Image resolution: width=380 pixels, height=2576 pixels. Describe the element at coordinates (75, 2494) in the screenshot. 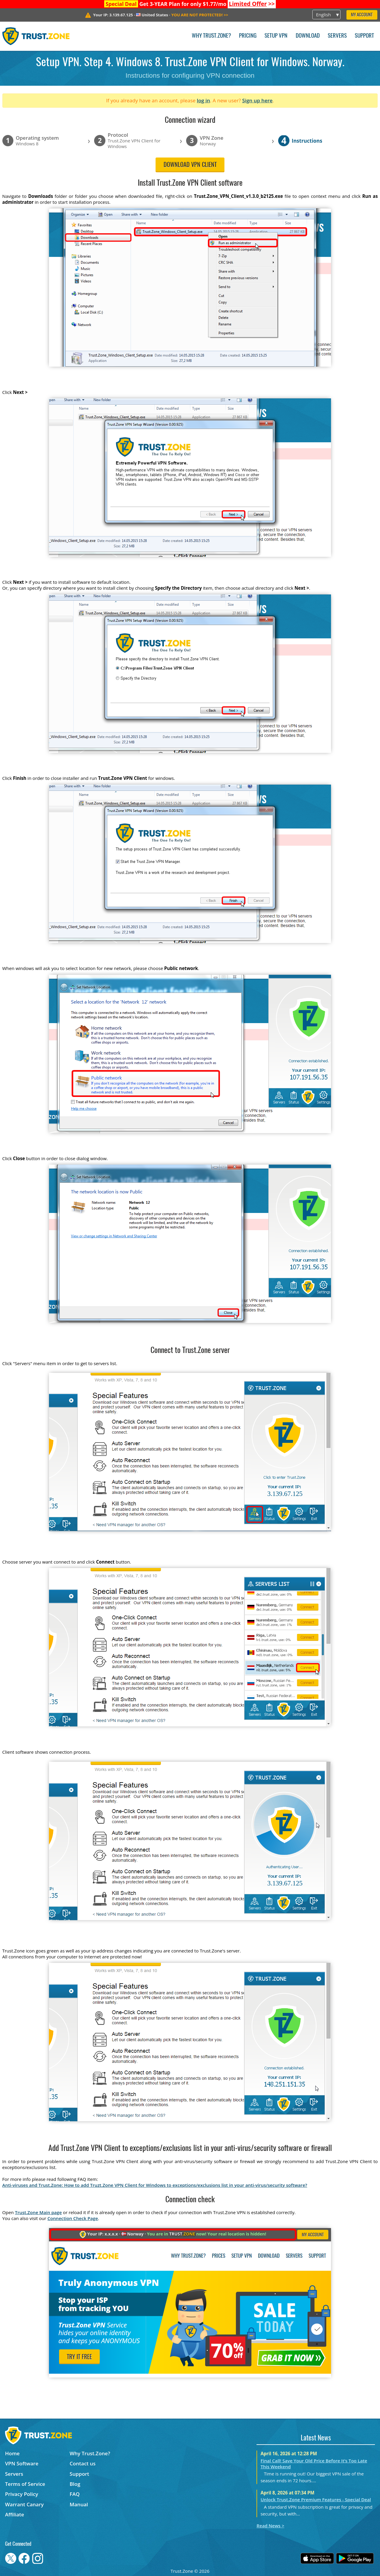

I see `FAQ` at that location.